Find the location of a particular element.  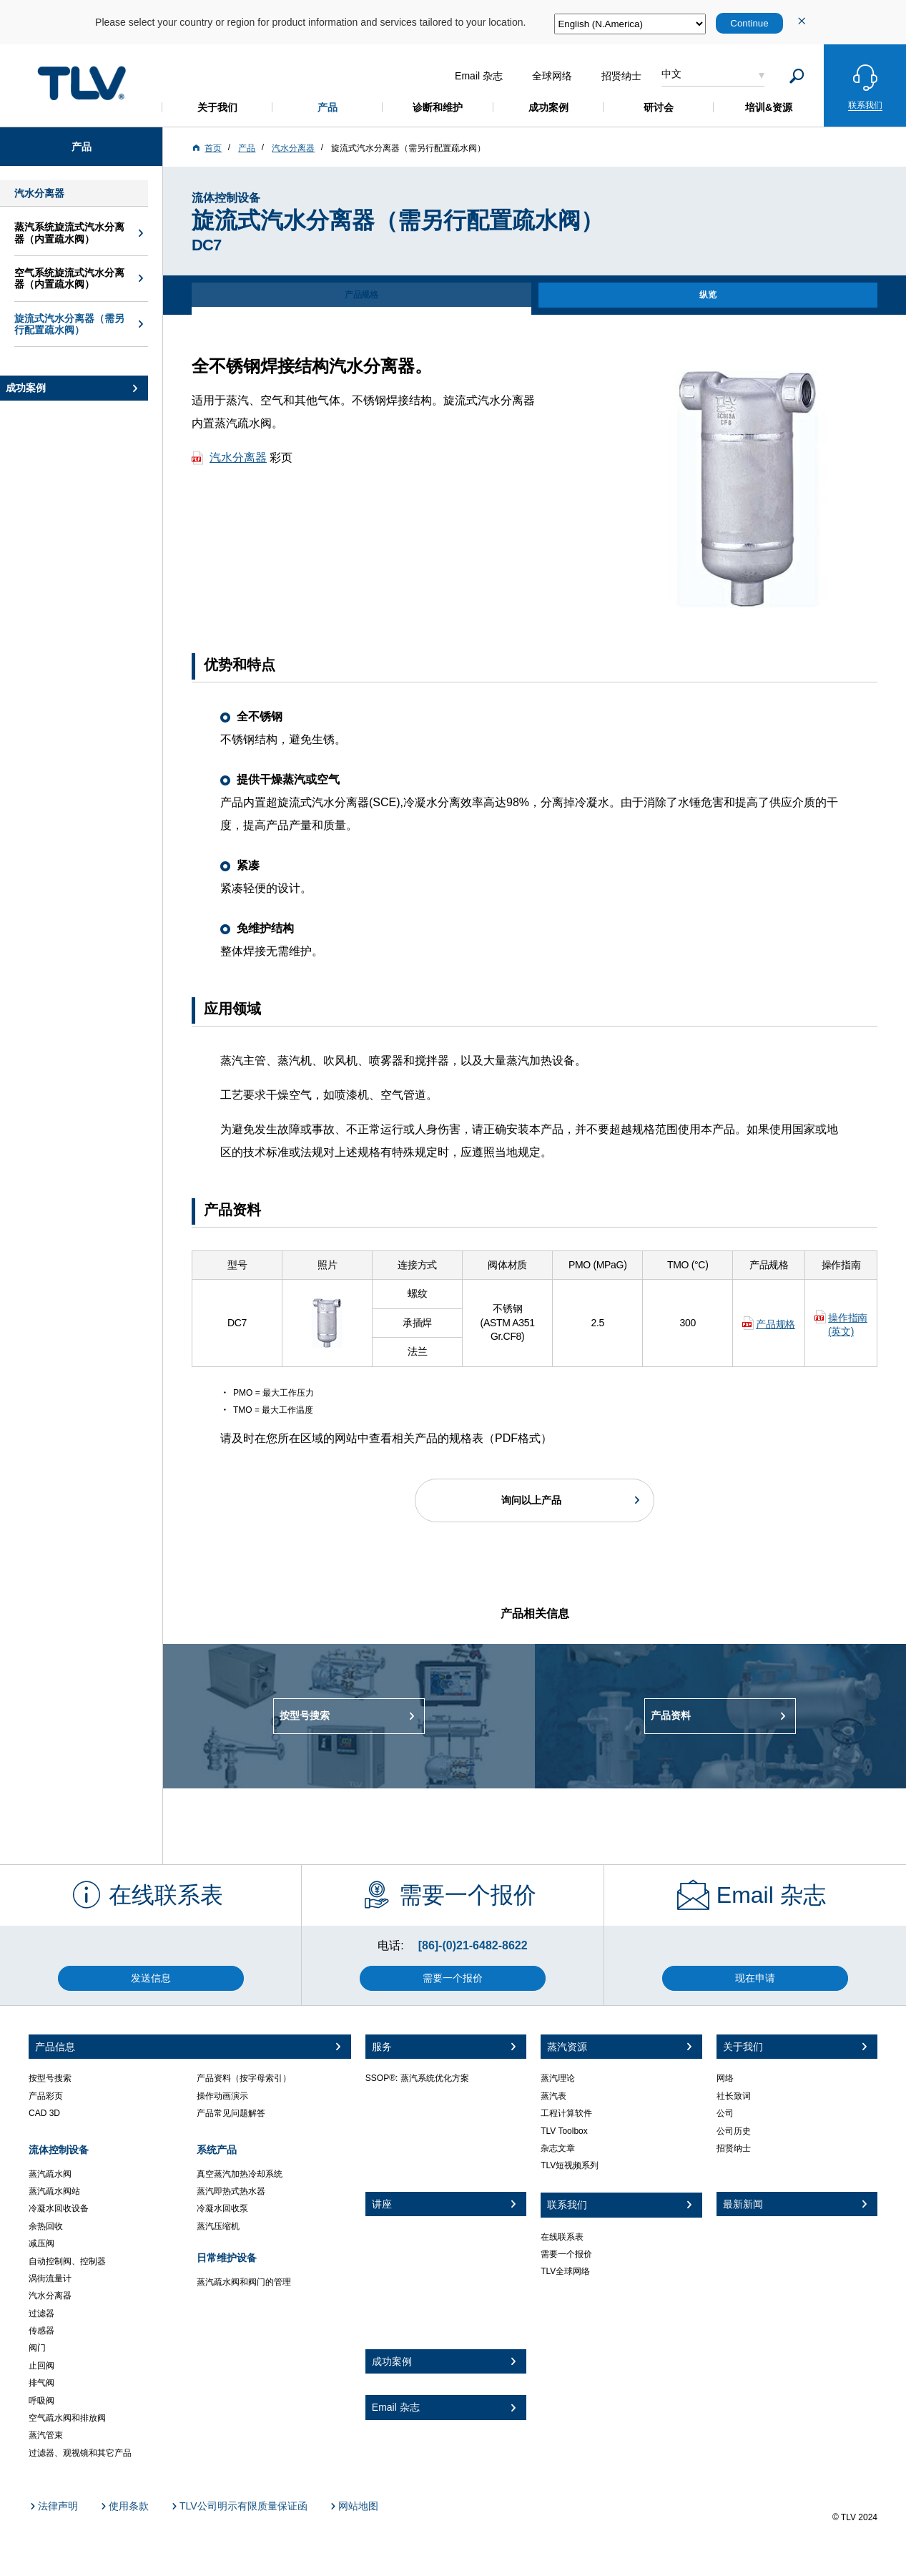

汽水分离器 is located at coordinates (238, 457).